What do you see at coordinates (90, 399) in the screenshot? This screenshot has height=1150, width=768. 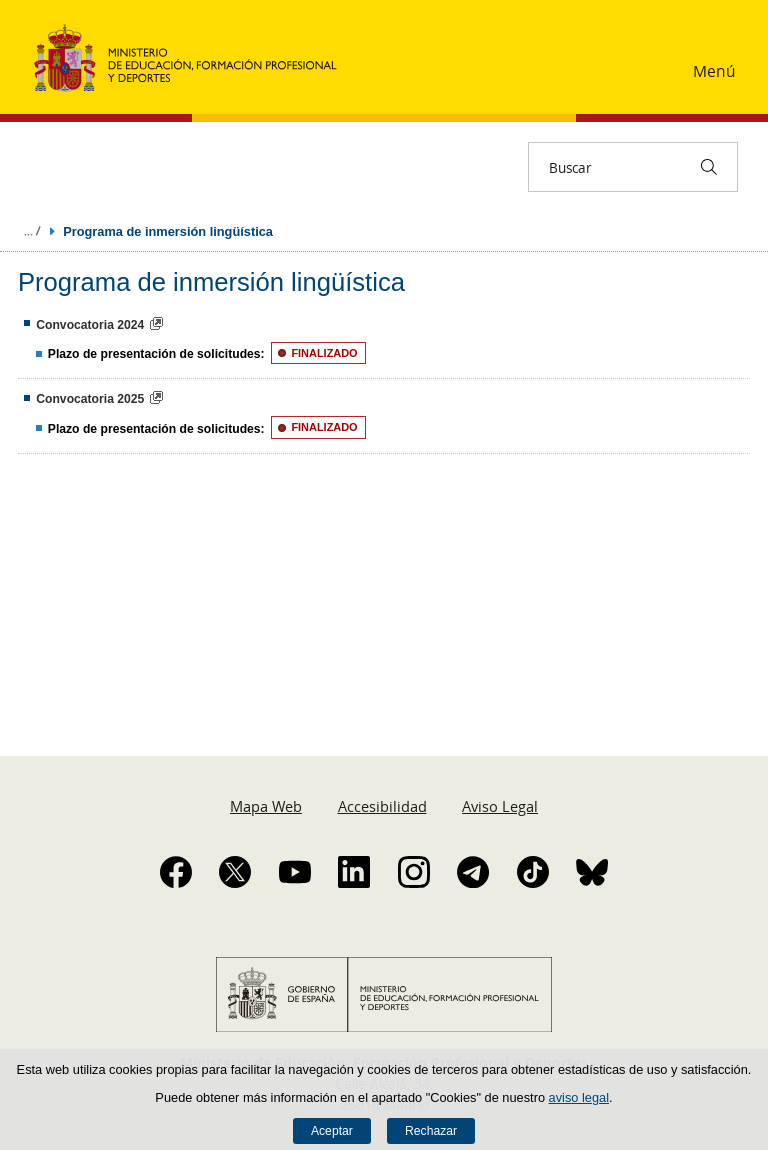 I see `Convocatoria 2025` at bounding box center [90, 399].